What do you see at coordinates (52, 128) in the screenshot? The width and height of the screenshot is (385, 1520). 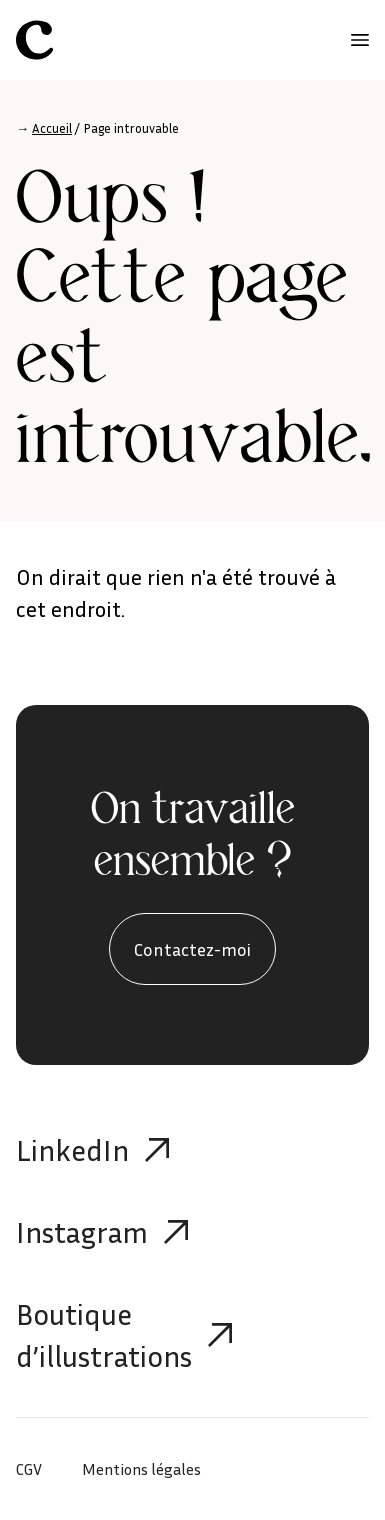 I see `Accueil` at bounding box center [52, 128].